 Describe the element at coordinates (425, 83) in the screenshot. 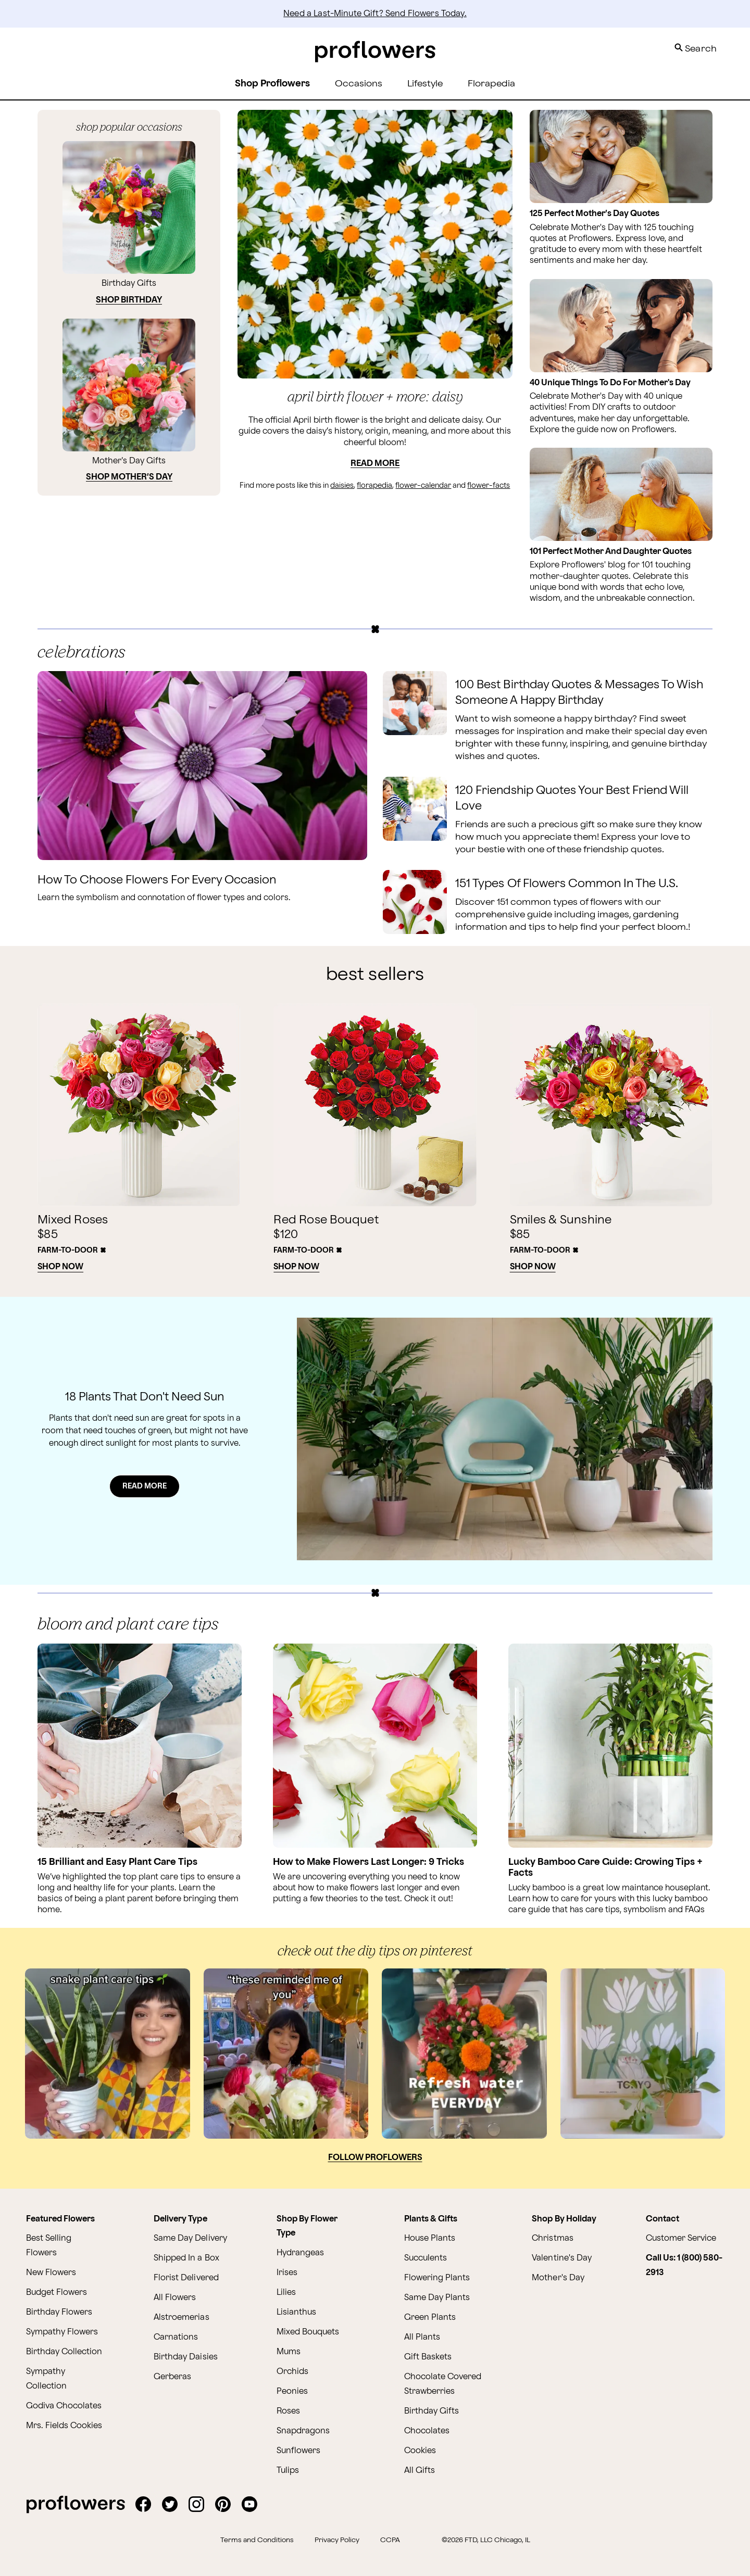

I see `Lifestyle` at that location.